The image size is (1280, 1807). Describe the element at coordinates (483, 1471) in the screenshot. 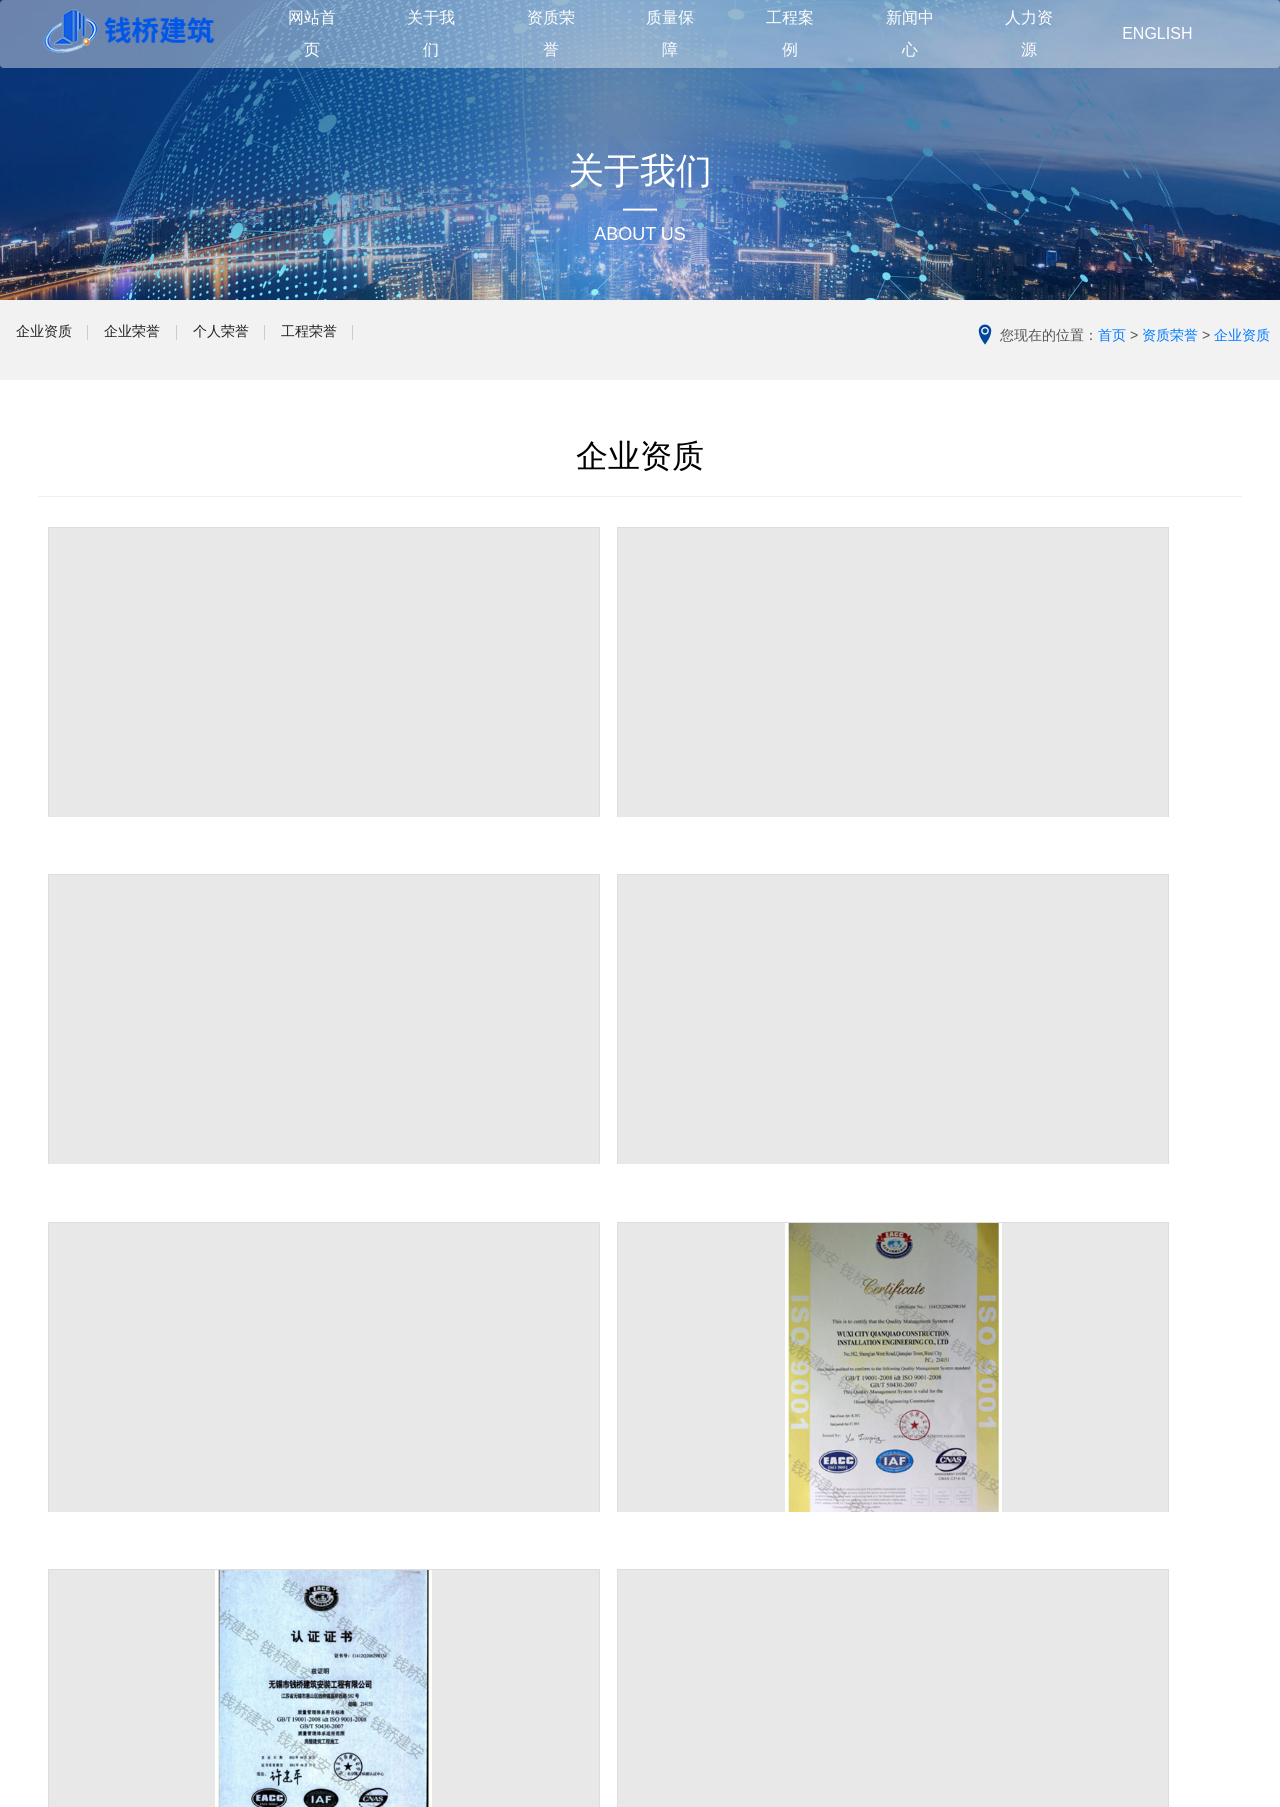

I see `住宅建筑` at that location.